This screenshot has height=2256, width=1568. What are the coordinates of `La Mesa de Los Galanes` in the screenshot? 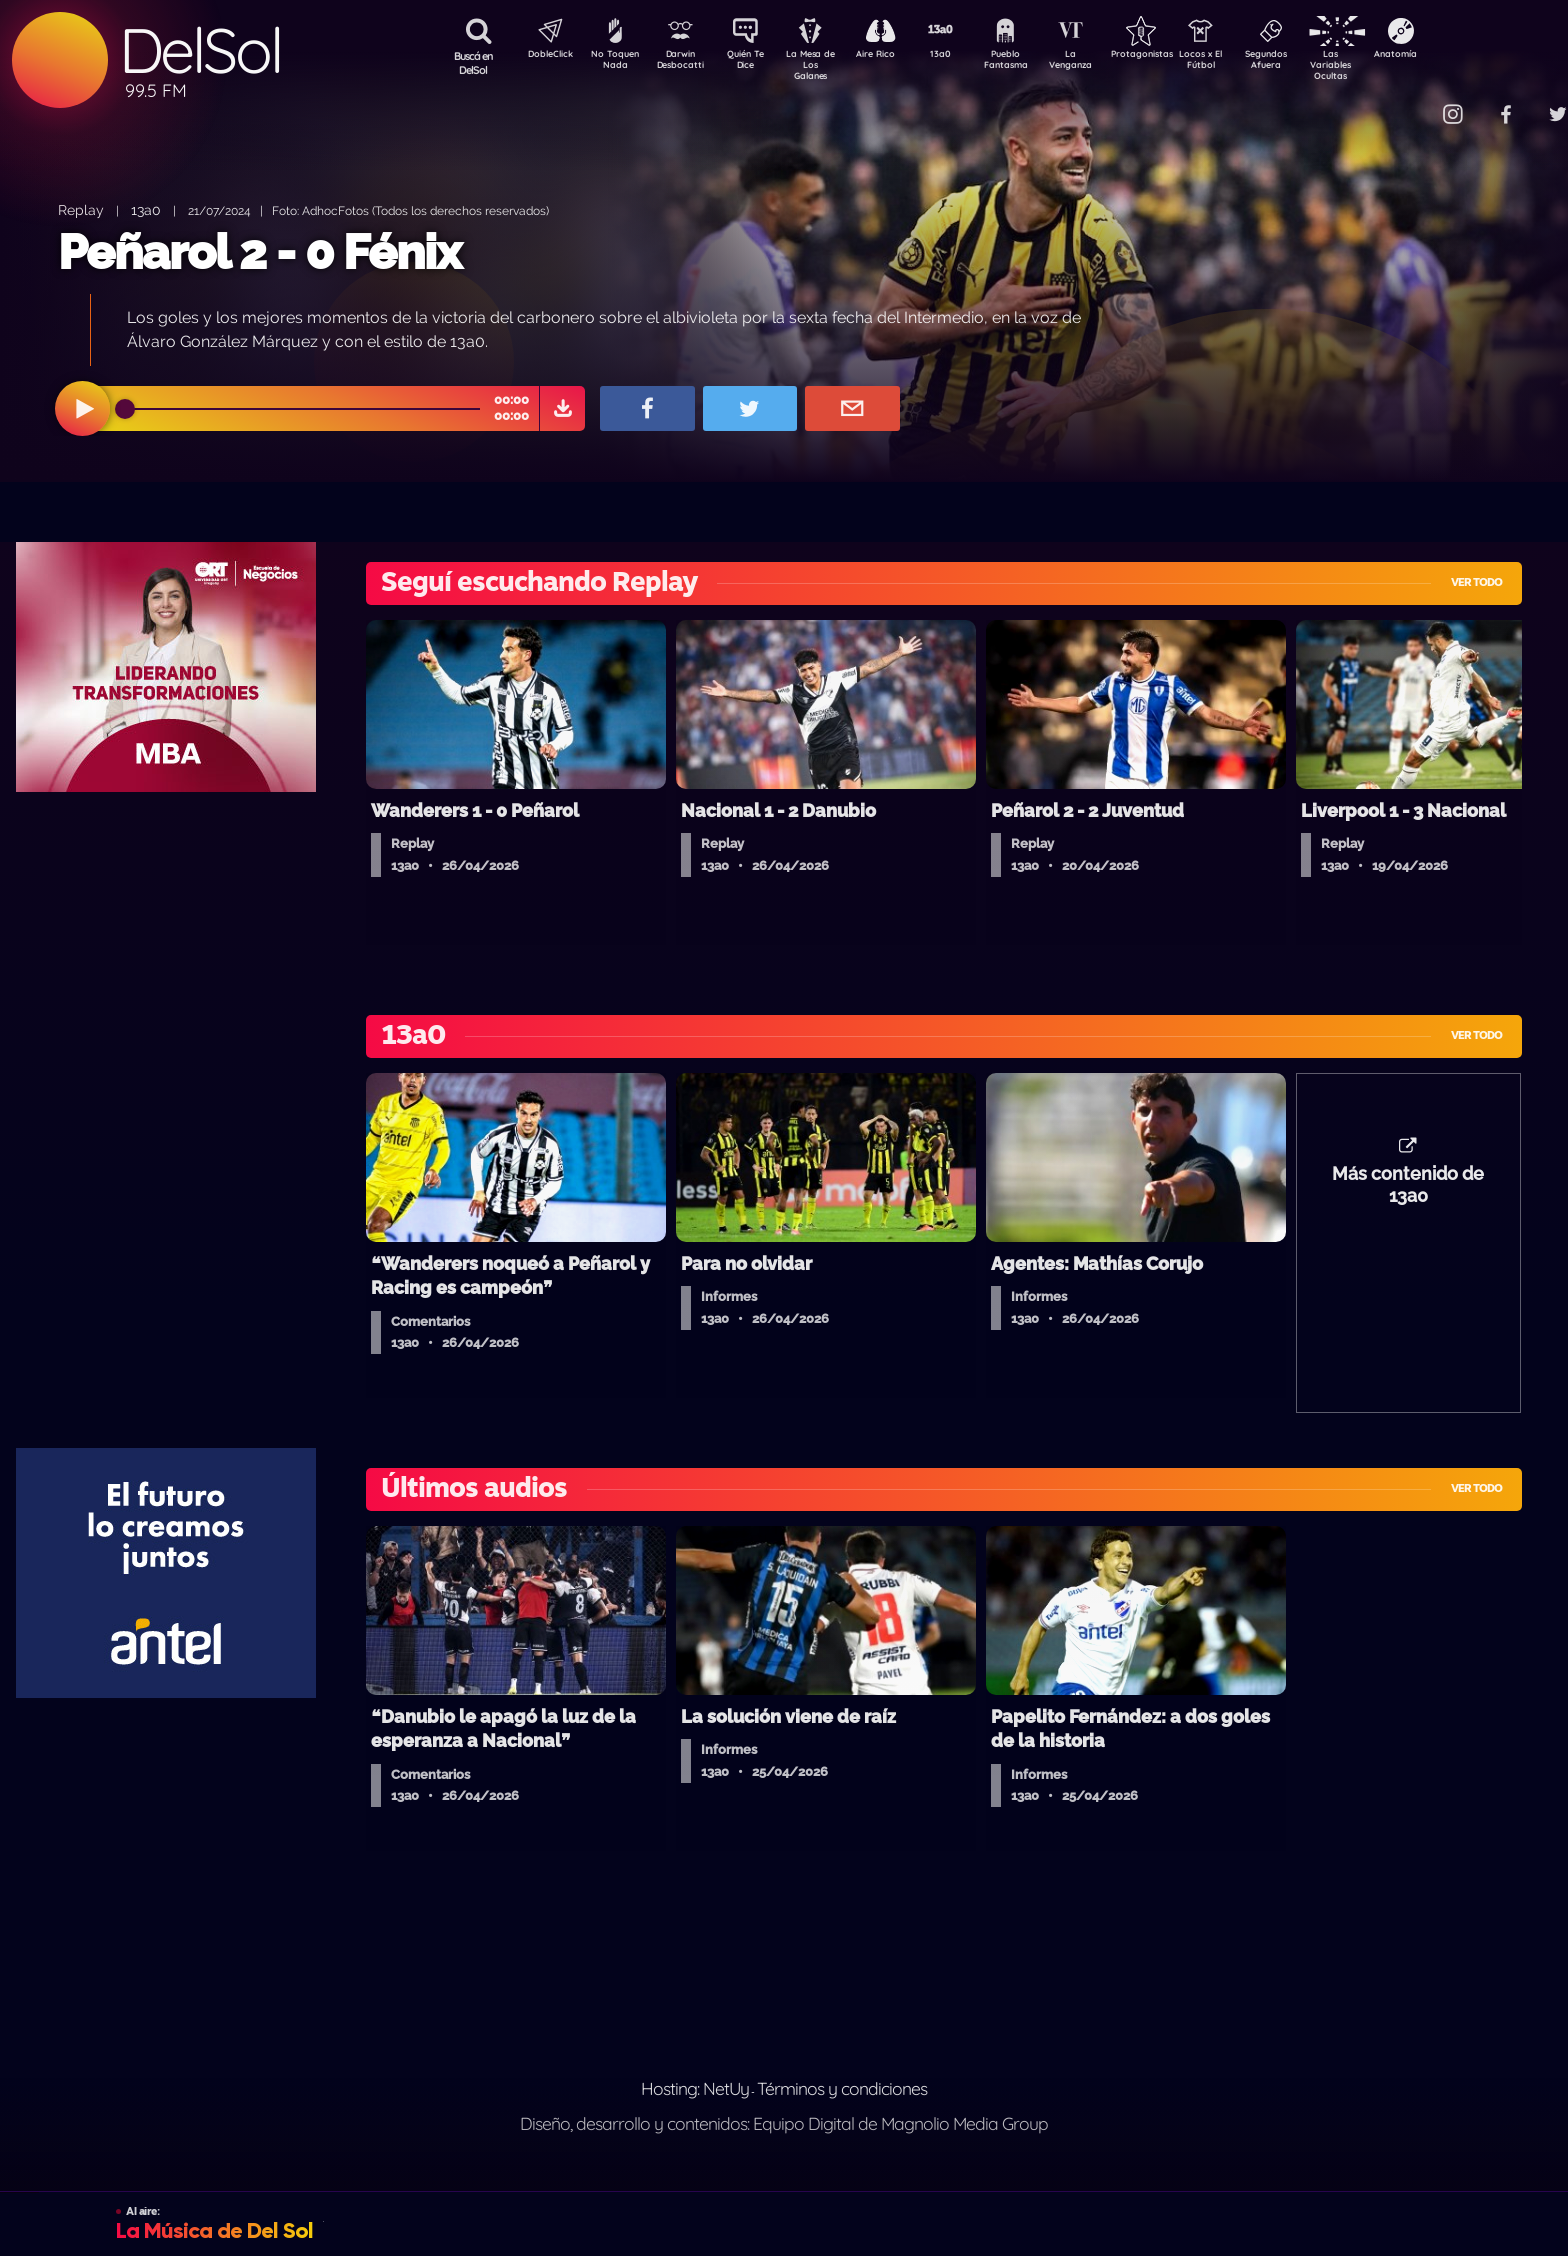 It's located at (823, 64).